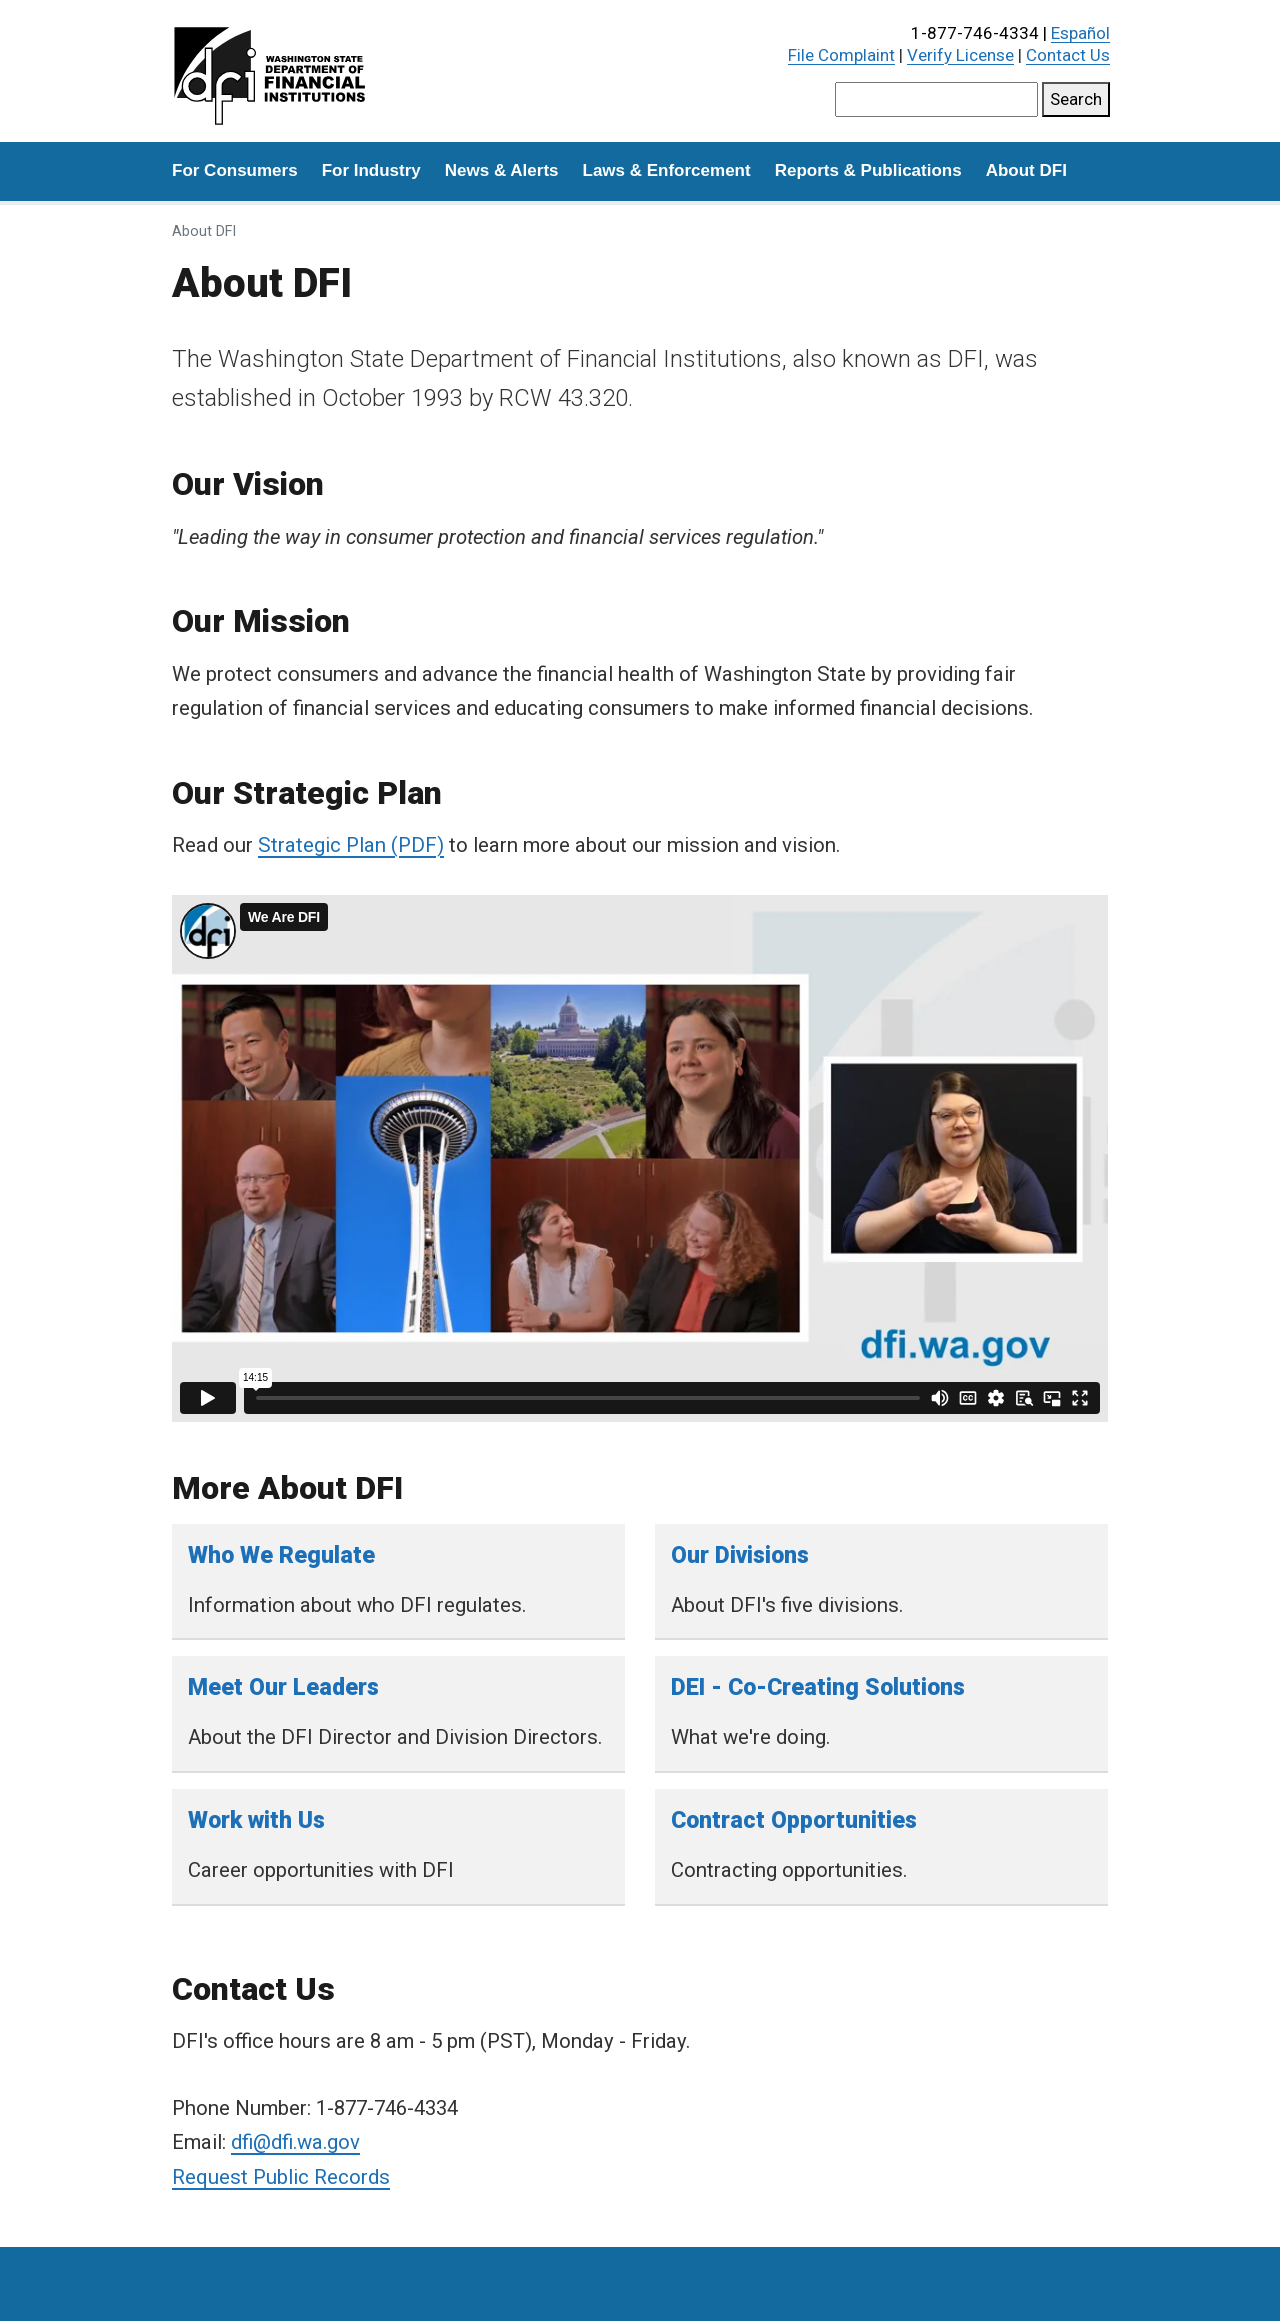 The image size is (1280, 2321). I want to click on Request Public Records, so click(281, 2177).